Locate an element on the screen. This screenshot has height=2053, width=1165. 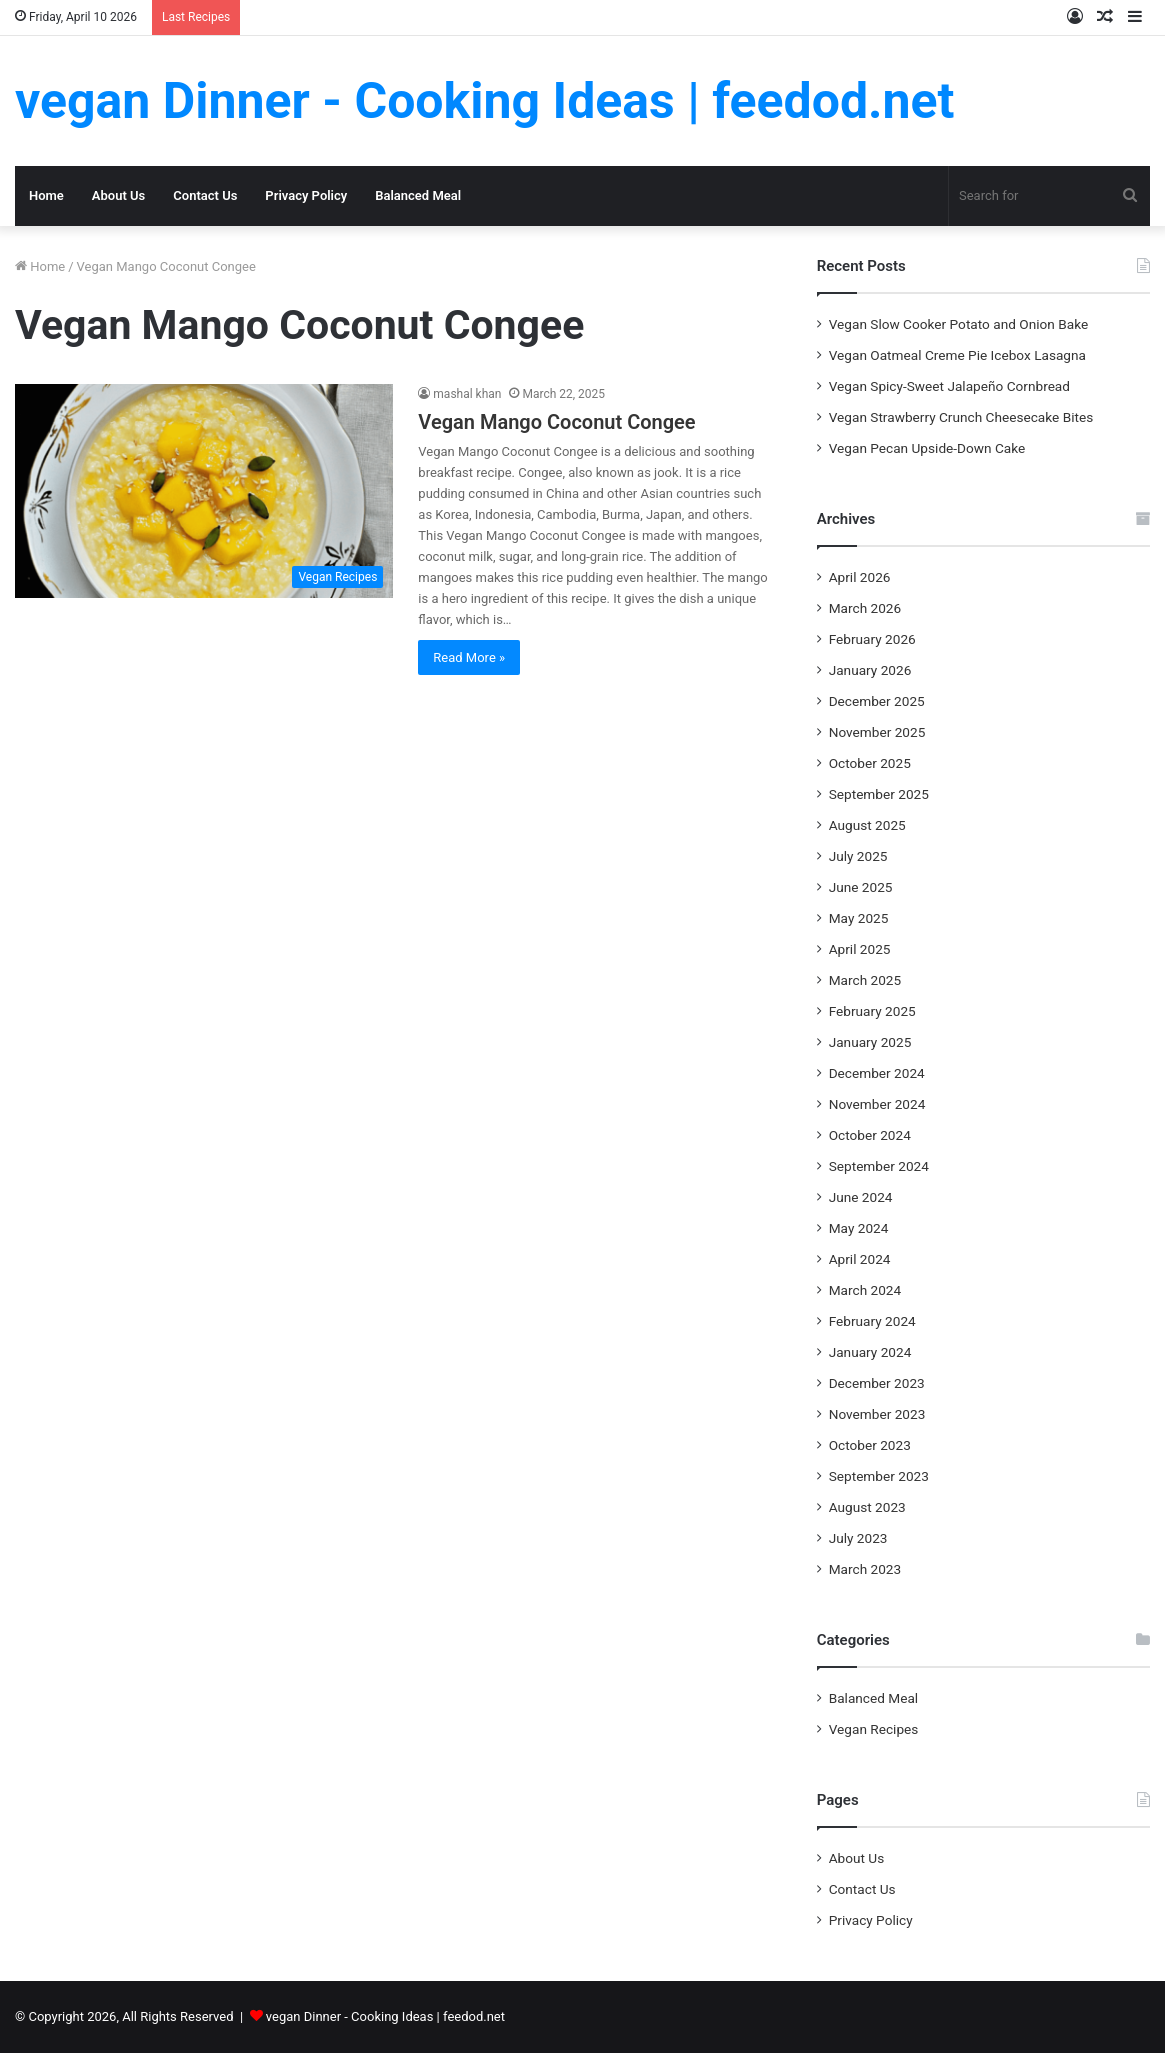
February 2024 is located at coordinates (872, 1321).